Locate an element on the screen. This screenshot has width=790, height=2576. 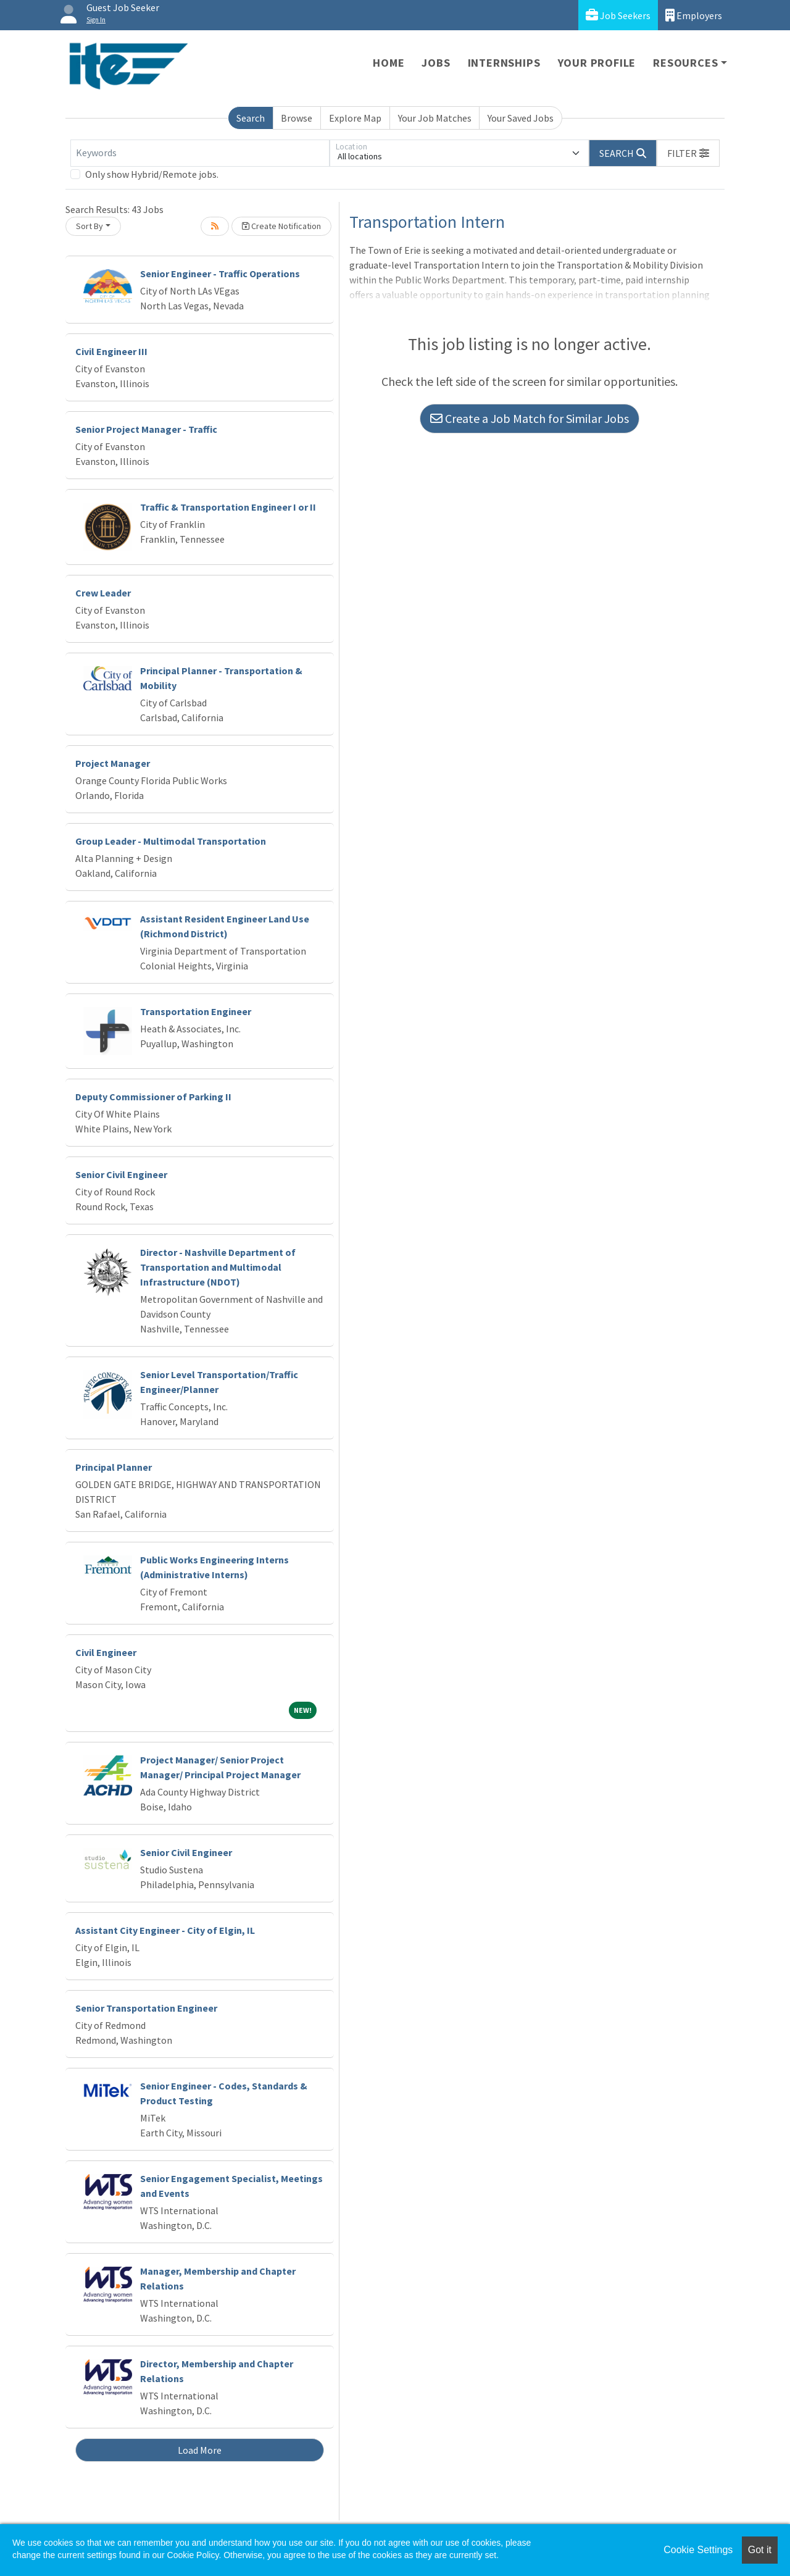
Home is located at coordinates (388, 63).